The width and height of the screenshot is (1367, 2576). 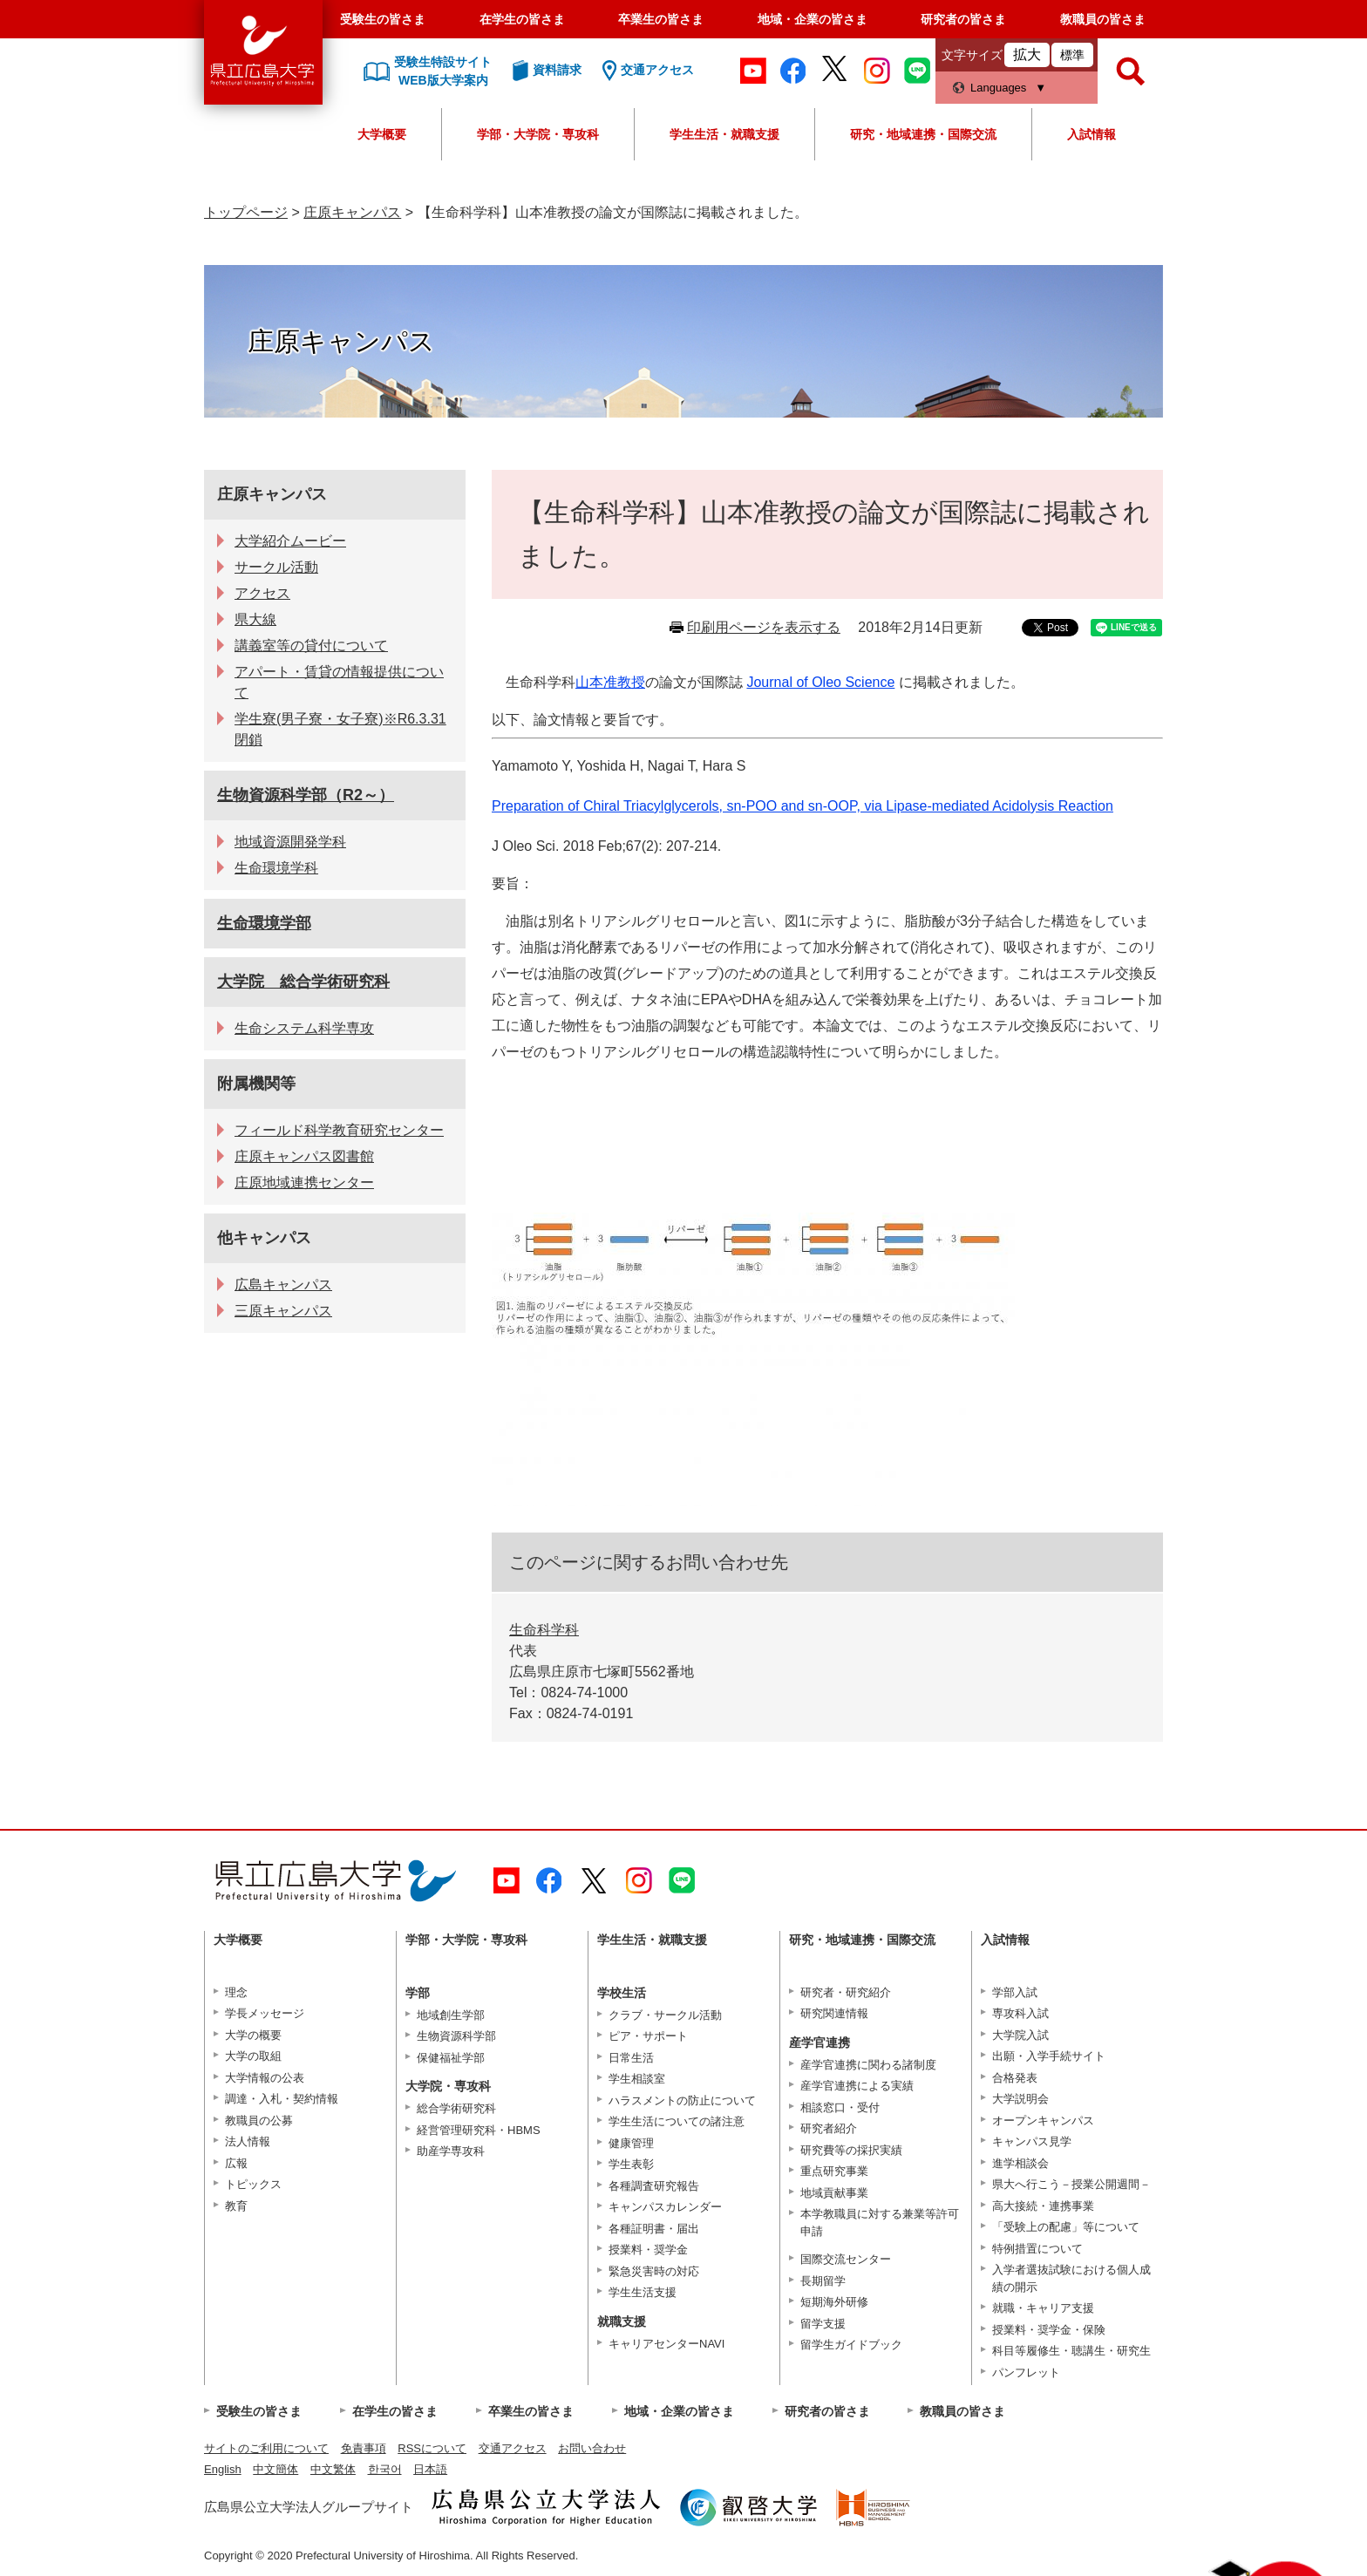 What do you see at coordinates (1103, 19) in the screenshot?
I see `教職員の皆さま` at bounding box center [1103, 19].